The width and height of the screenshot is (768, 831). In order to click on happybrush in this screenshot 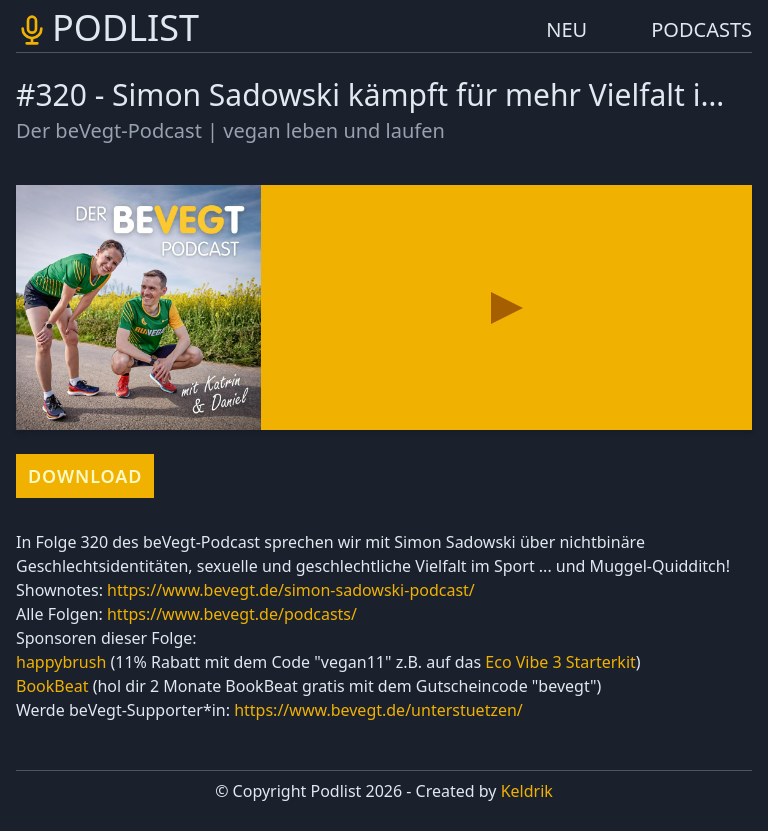, I will do `click(61, 662)`.